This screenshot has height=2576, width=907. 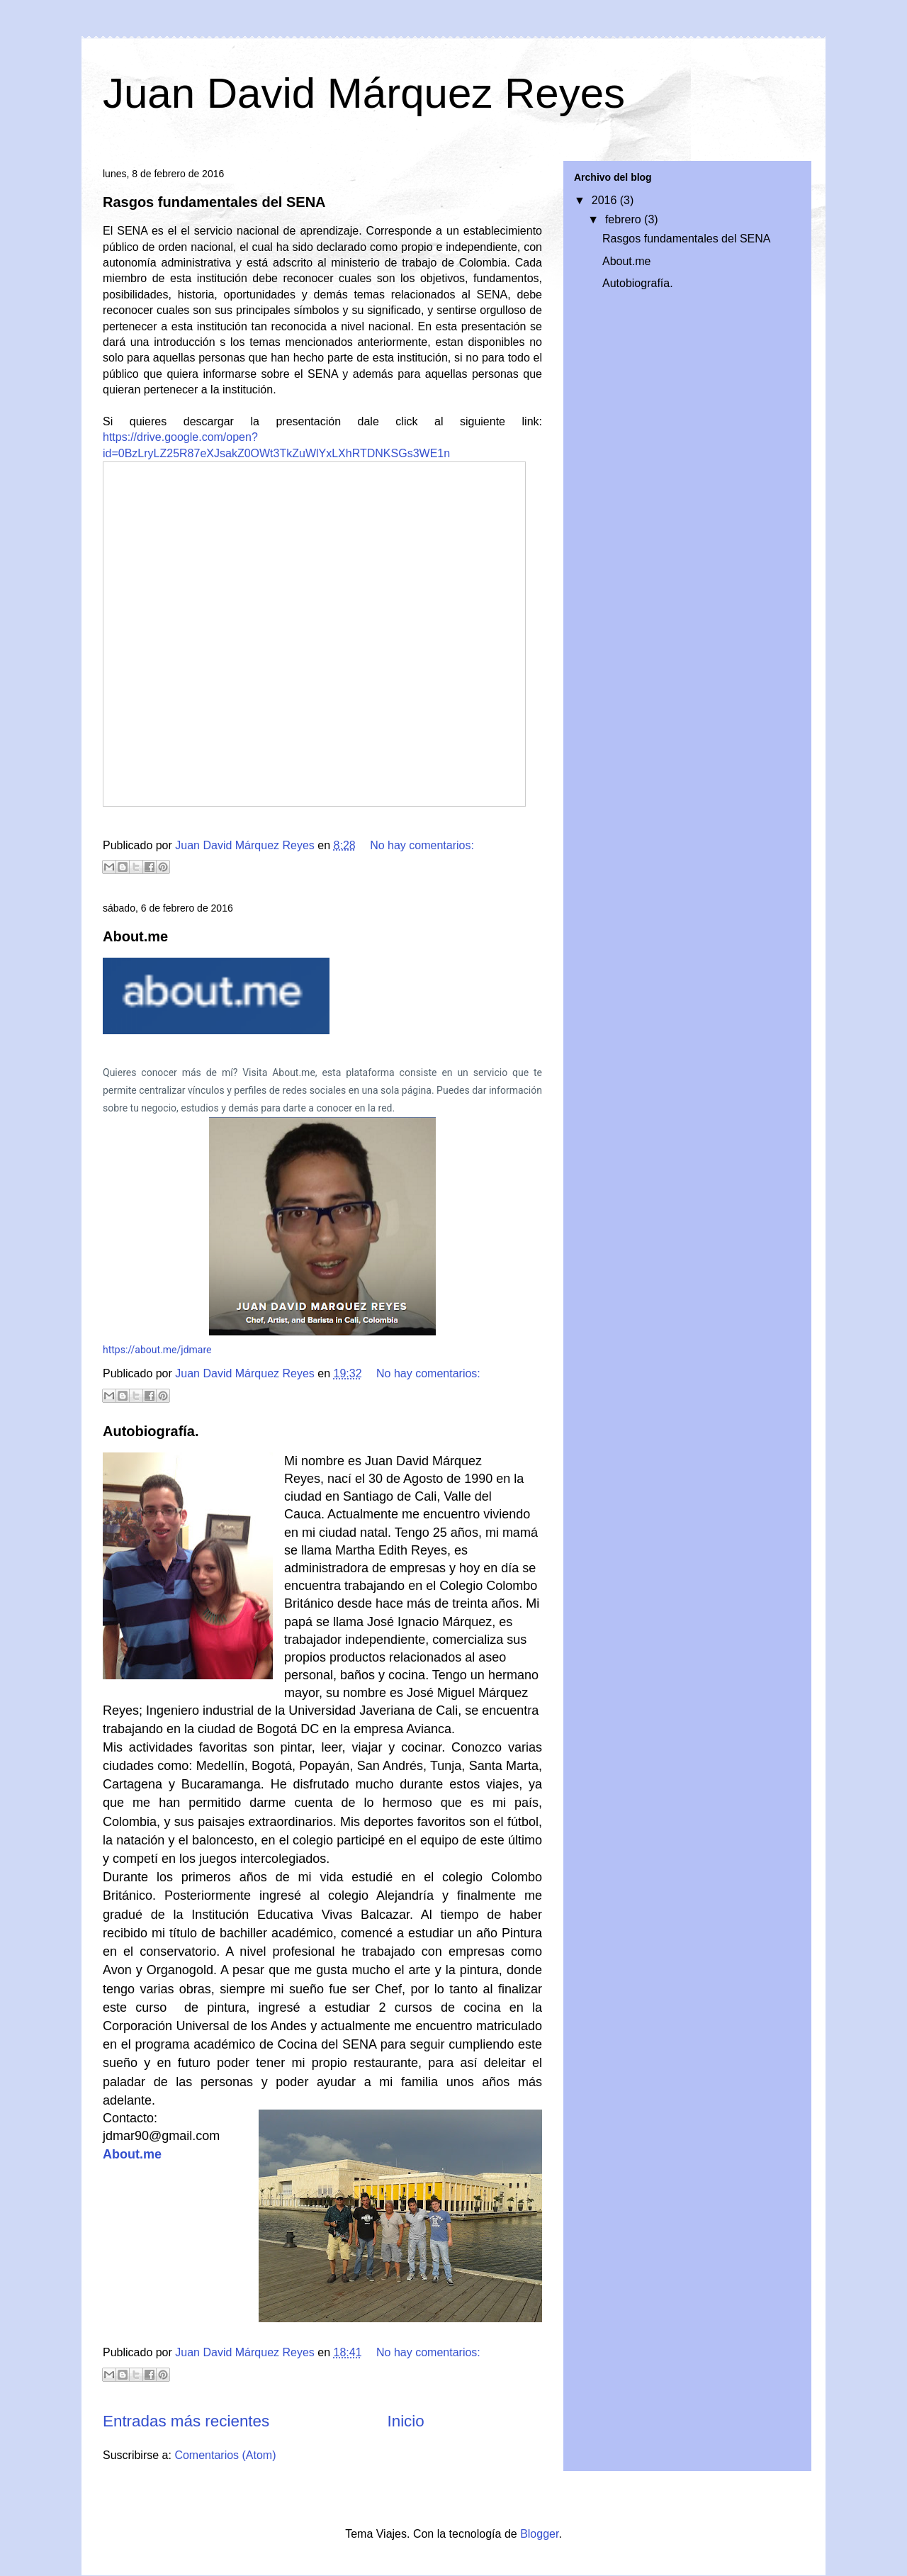 I want to click on 2016, so click(x=606, y=200).